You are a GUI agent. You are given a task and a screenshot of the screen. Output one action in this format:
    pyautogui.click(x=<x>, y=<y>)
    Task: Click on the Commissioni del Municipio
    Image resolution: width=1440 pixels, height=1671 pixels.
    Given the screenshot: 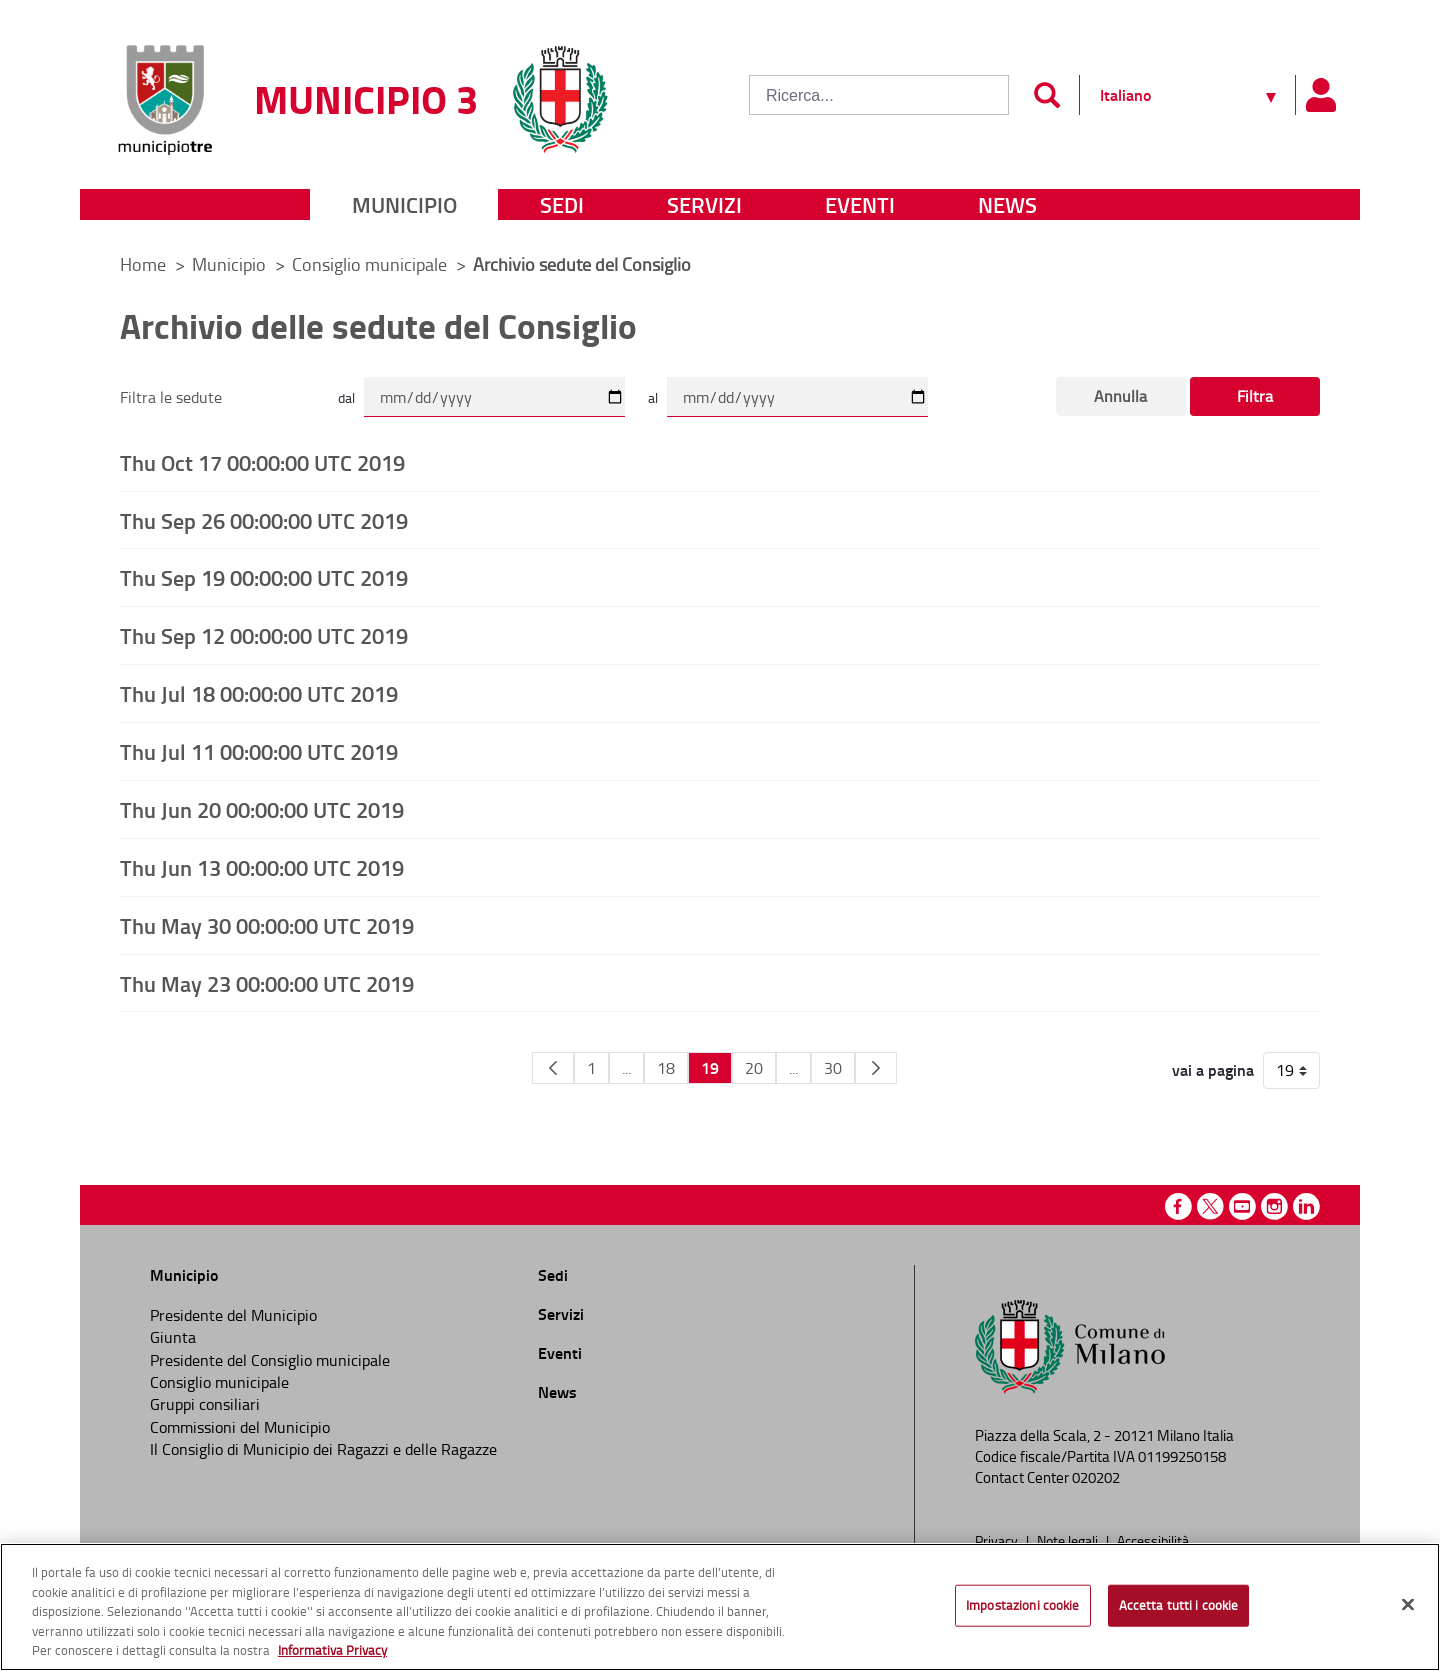 What is the action you would take?
    pyautogui.click(x=240, y=1427)
    